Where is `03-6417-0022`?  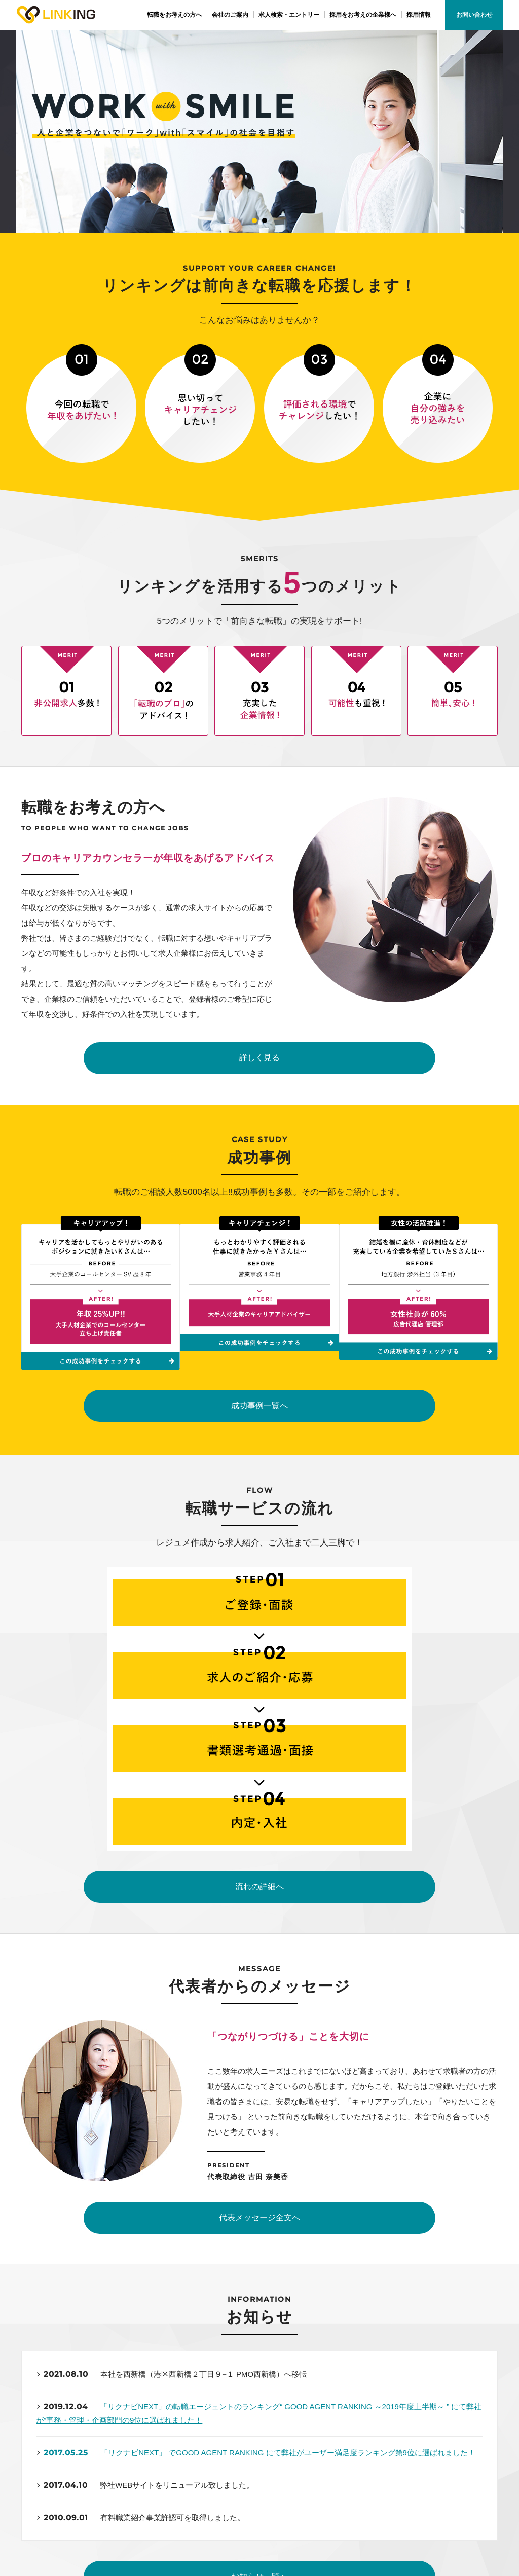
03-6417-0022 is located at coordinates (146, 2300).